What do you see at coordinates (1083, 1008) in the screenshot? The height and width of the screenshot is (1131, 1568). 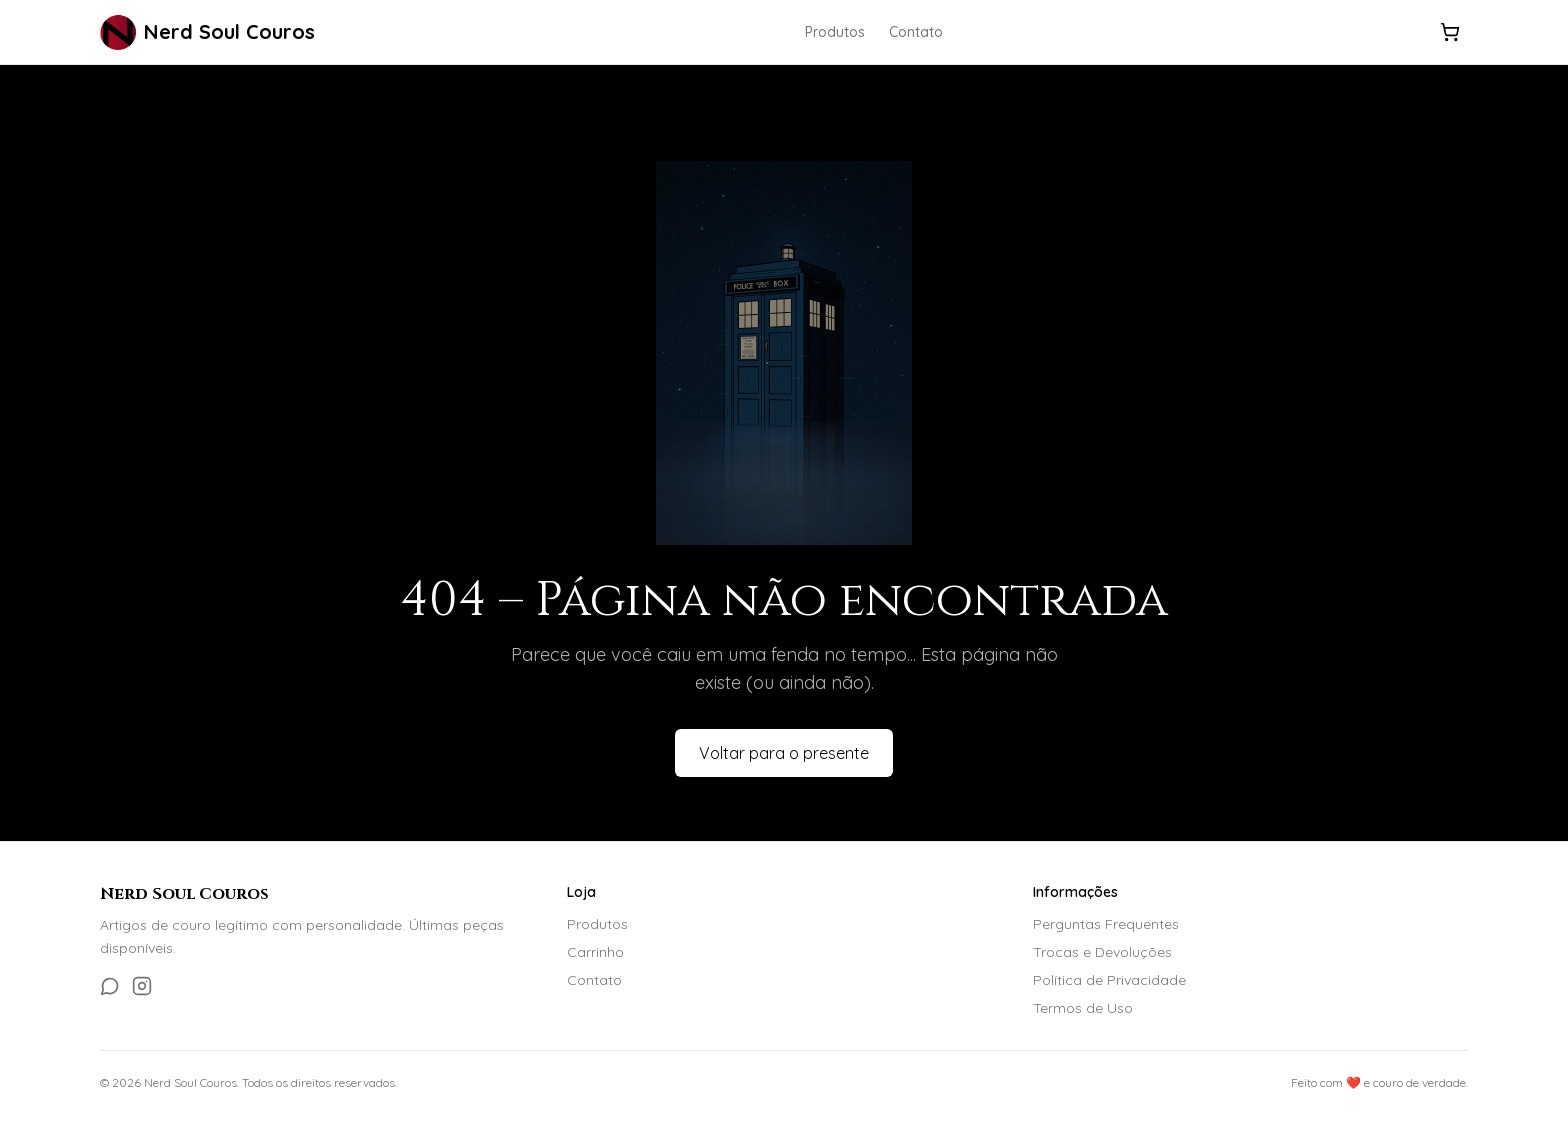 I see `Termos de Uso` at bounding box center [1083, 1008].